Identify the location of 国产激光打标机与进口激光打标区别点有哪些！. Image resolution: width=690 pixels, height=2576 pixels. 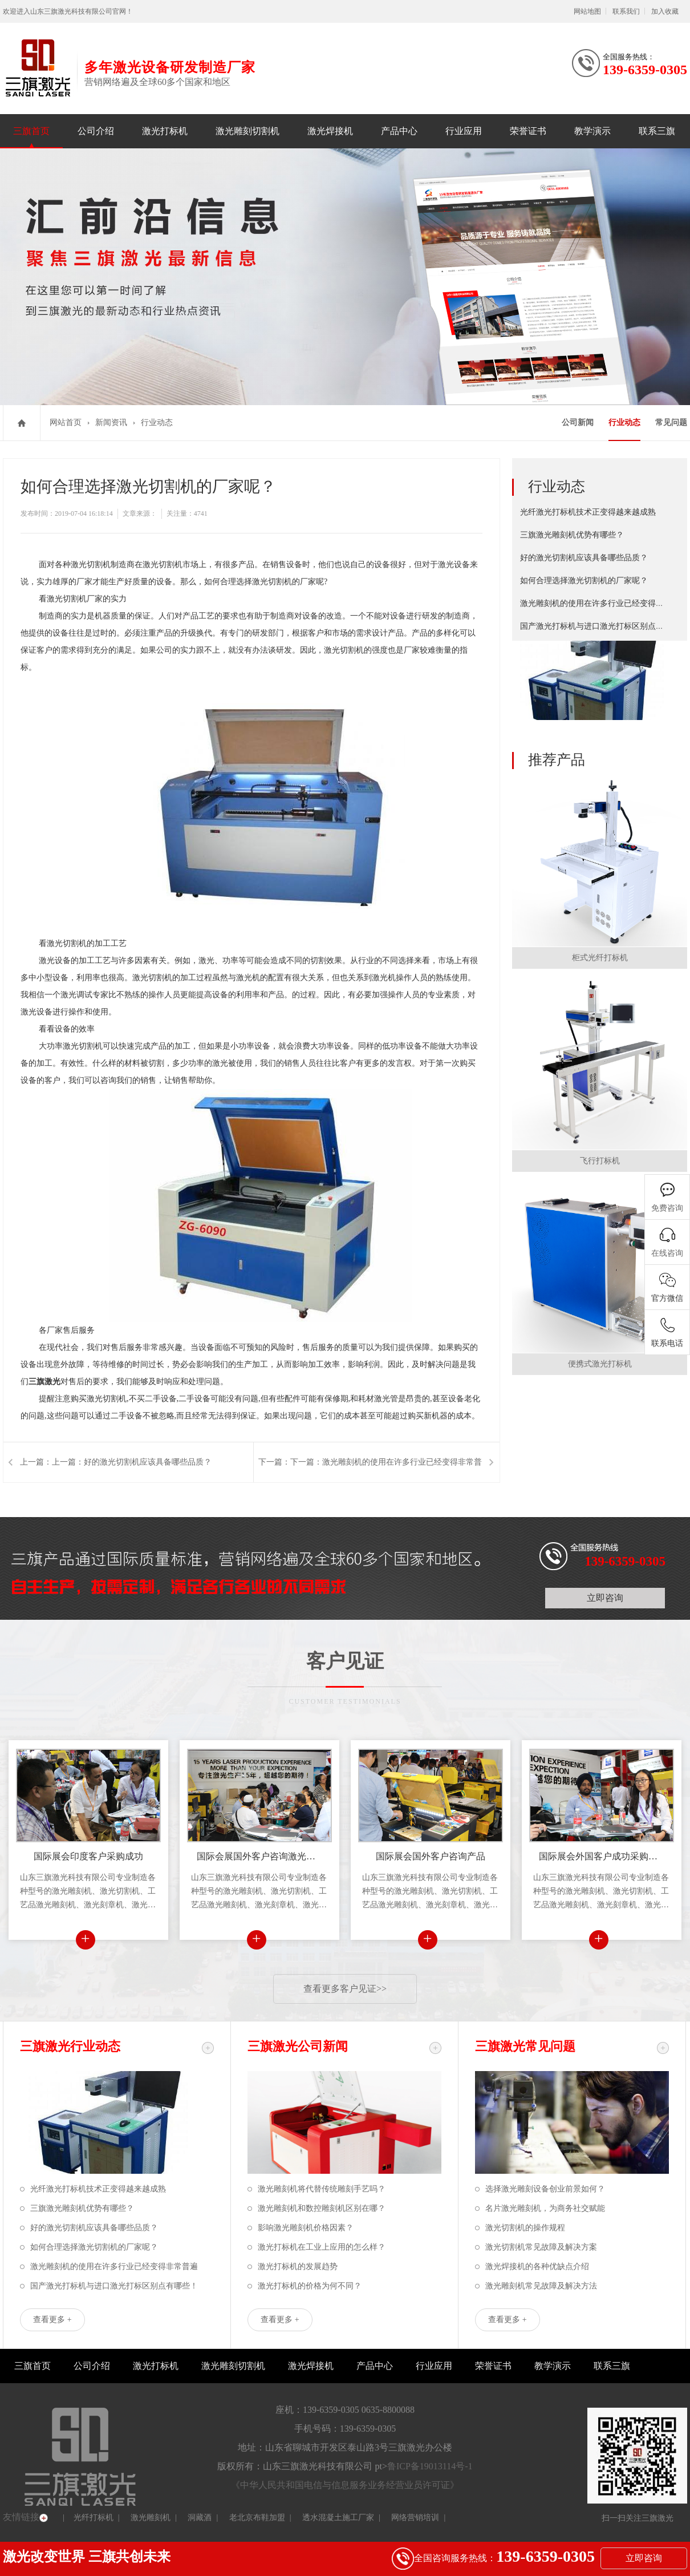
(604, 626).